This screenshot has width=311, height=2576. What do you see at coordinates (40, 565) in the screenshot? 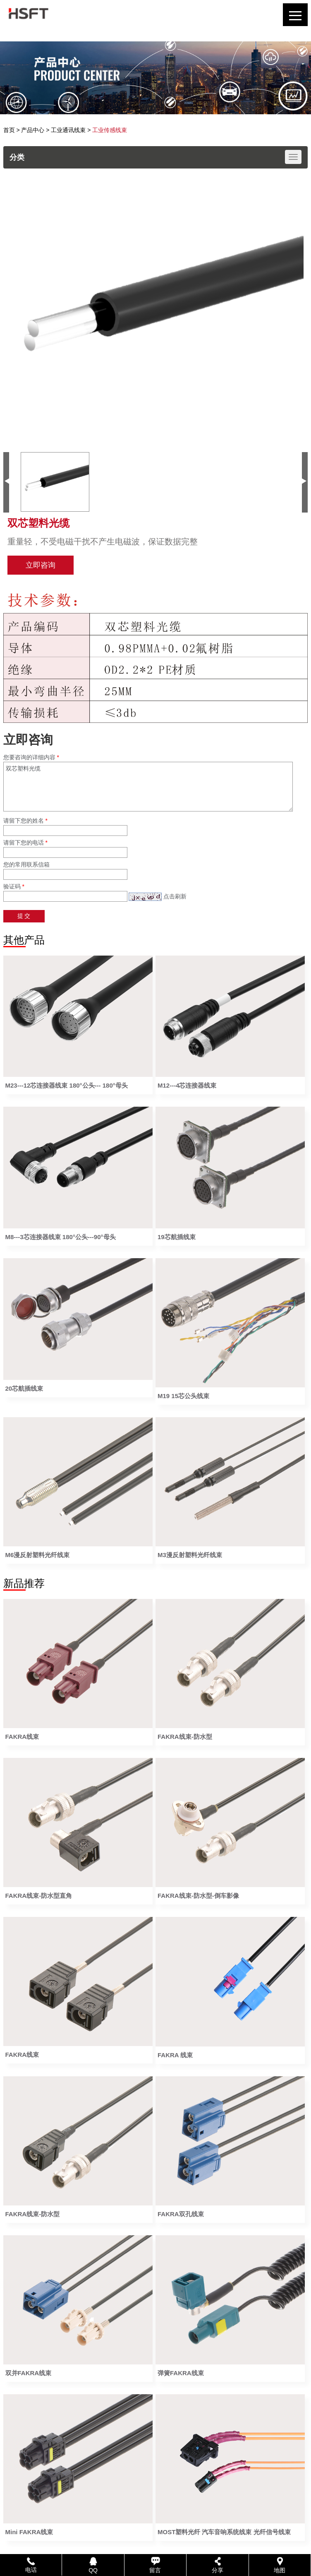
I see `立即咨询` at bounding box center [40, 565].